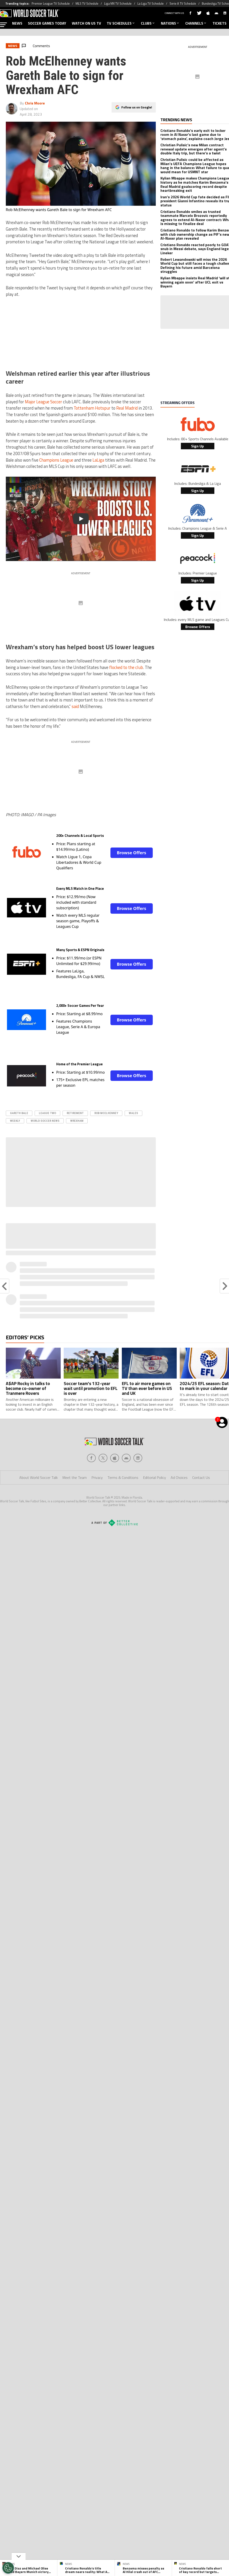  Describe the element at coordinates (74, 1477) in the screenshot. I see `Meet the Team` at that location.